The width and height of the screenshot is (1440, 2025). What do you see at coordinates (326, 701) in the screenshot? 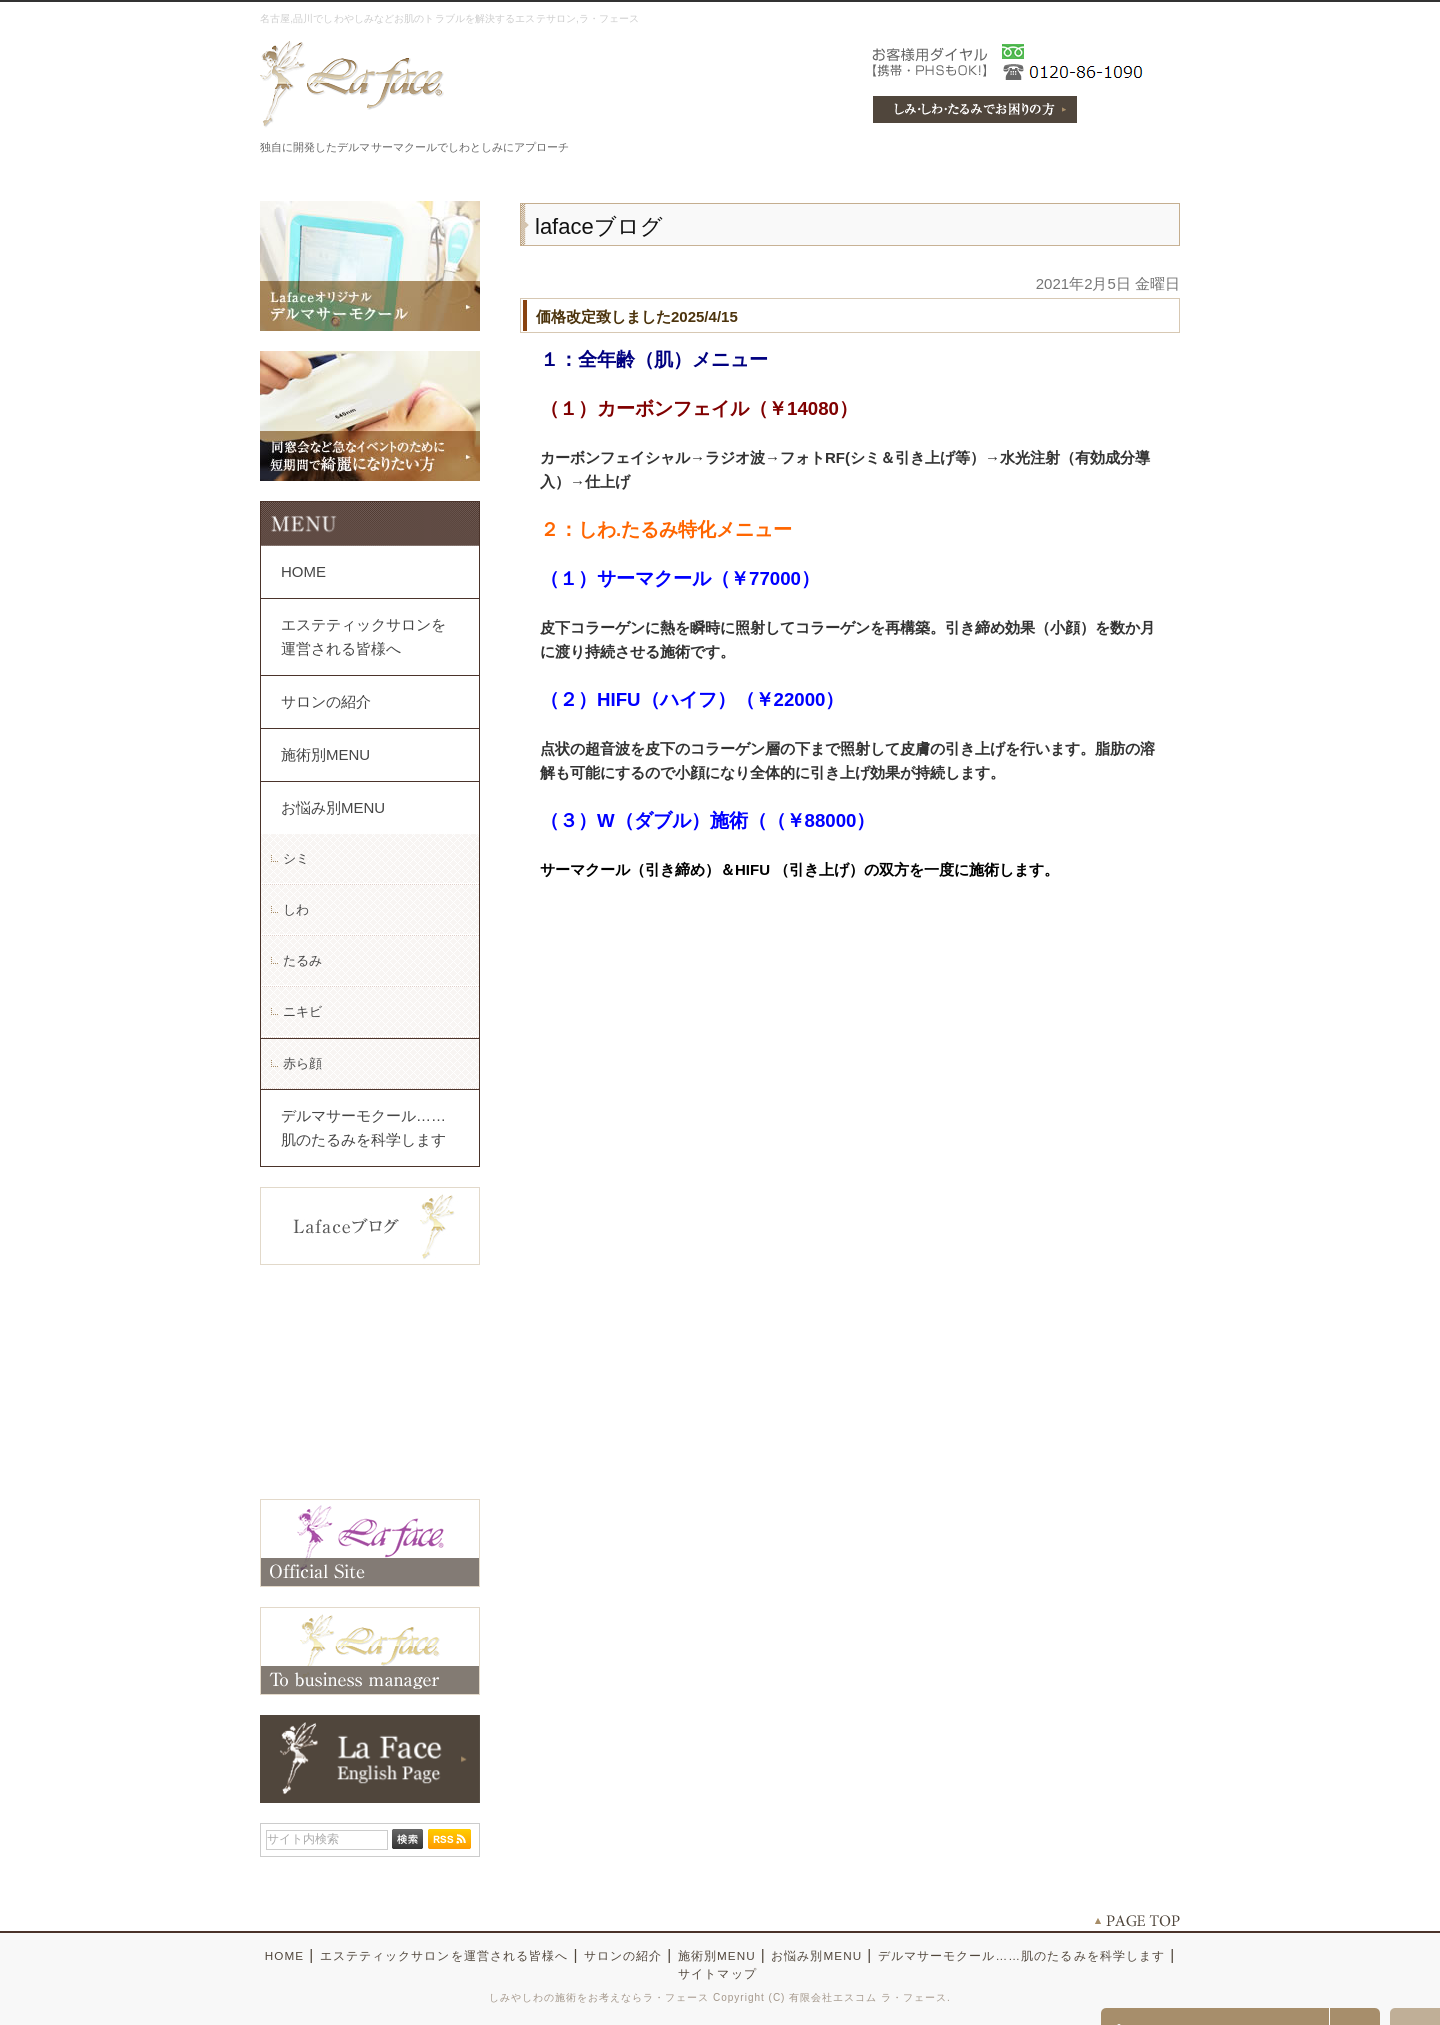
I see `サロンの紹介` at bounding box center [326, 701].